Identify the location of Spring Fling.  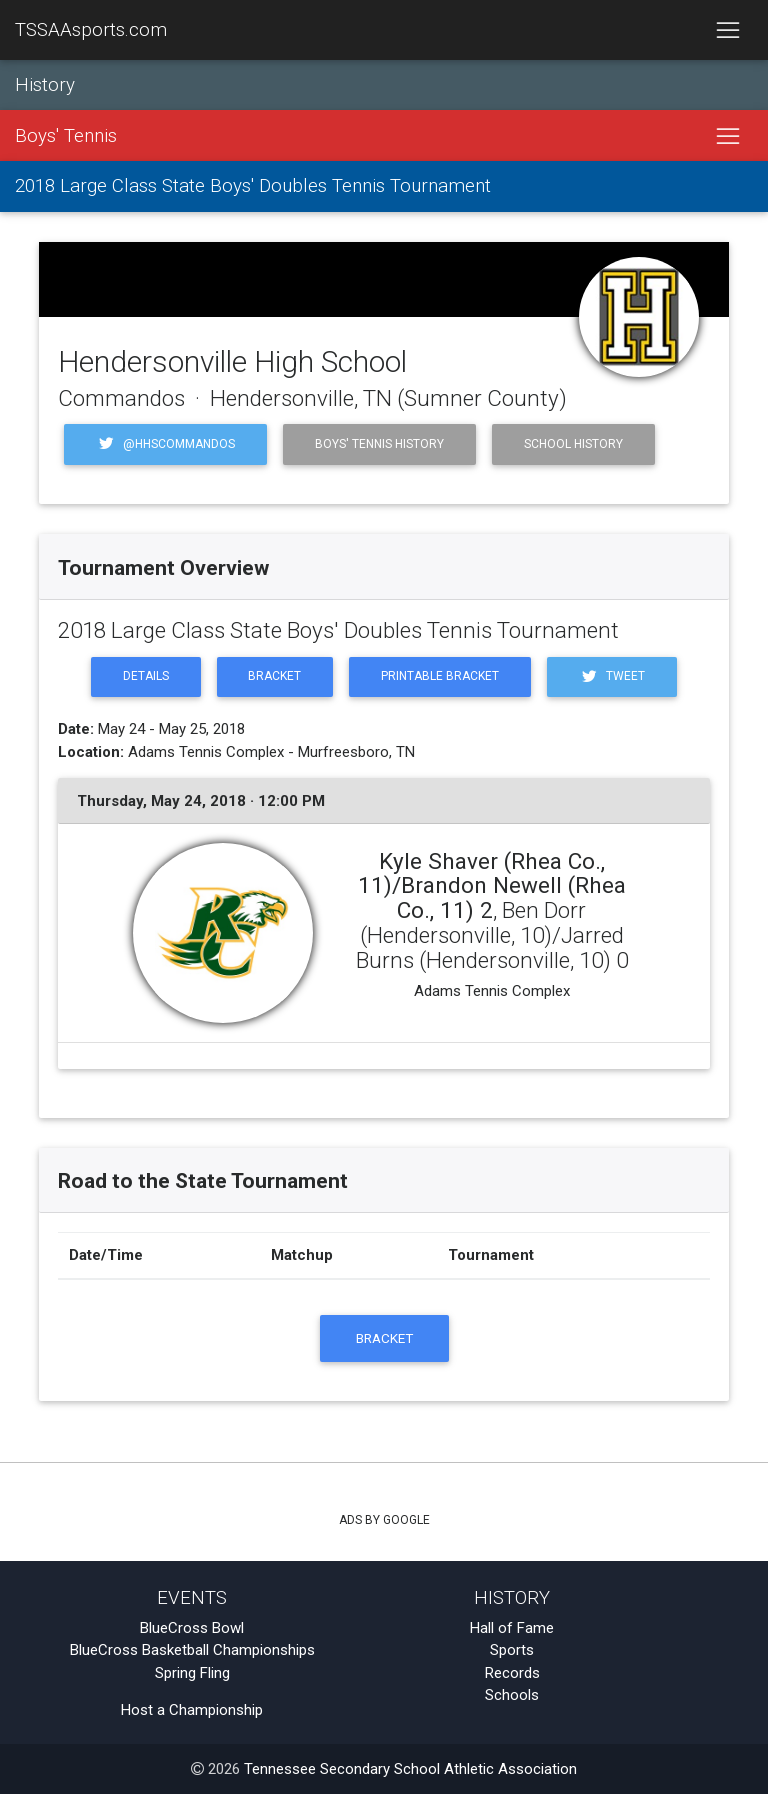
(192, 1673).